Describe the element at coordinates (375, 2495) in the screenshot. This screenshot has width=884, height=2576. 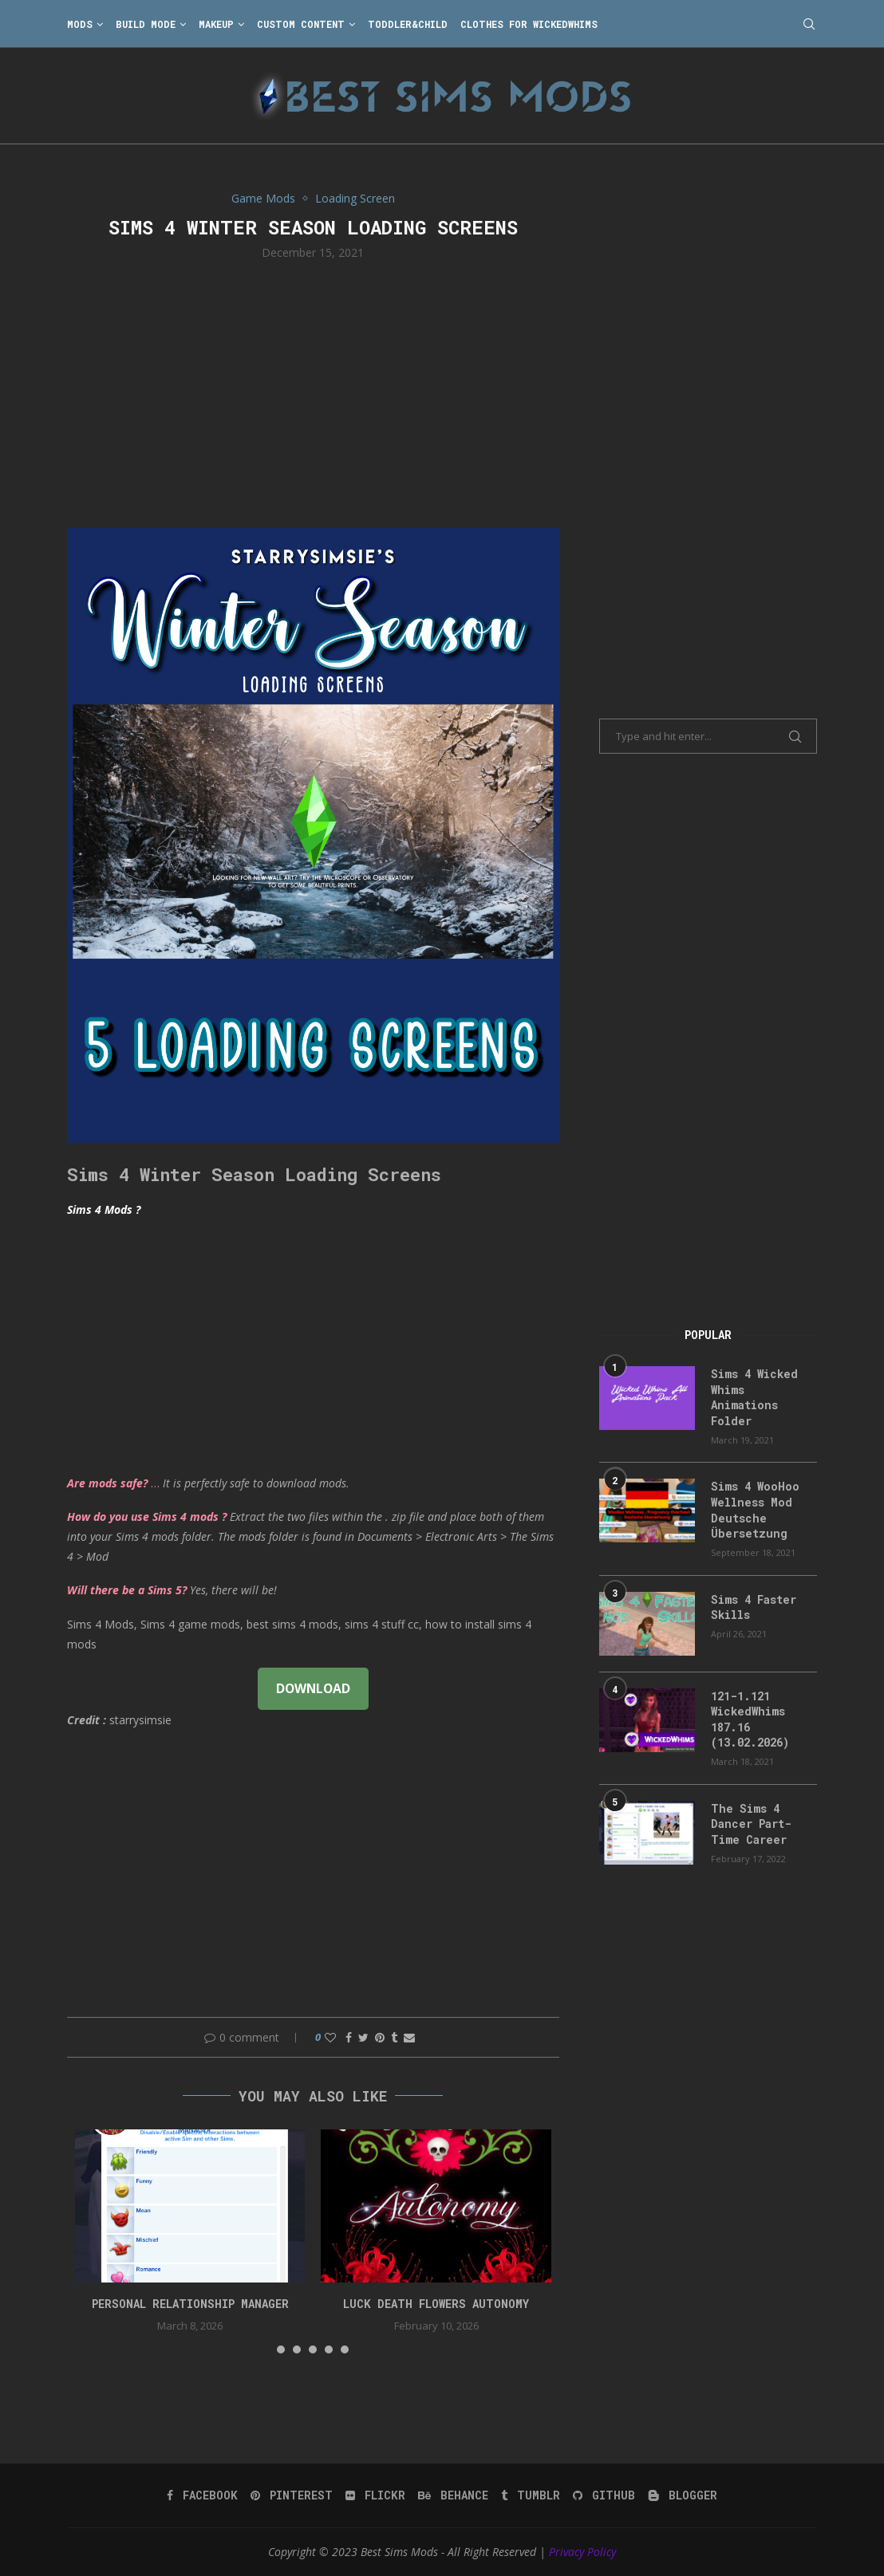
I see `[Flickr]` at that location.